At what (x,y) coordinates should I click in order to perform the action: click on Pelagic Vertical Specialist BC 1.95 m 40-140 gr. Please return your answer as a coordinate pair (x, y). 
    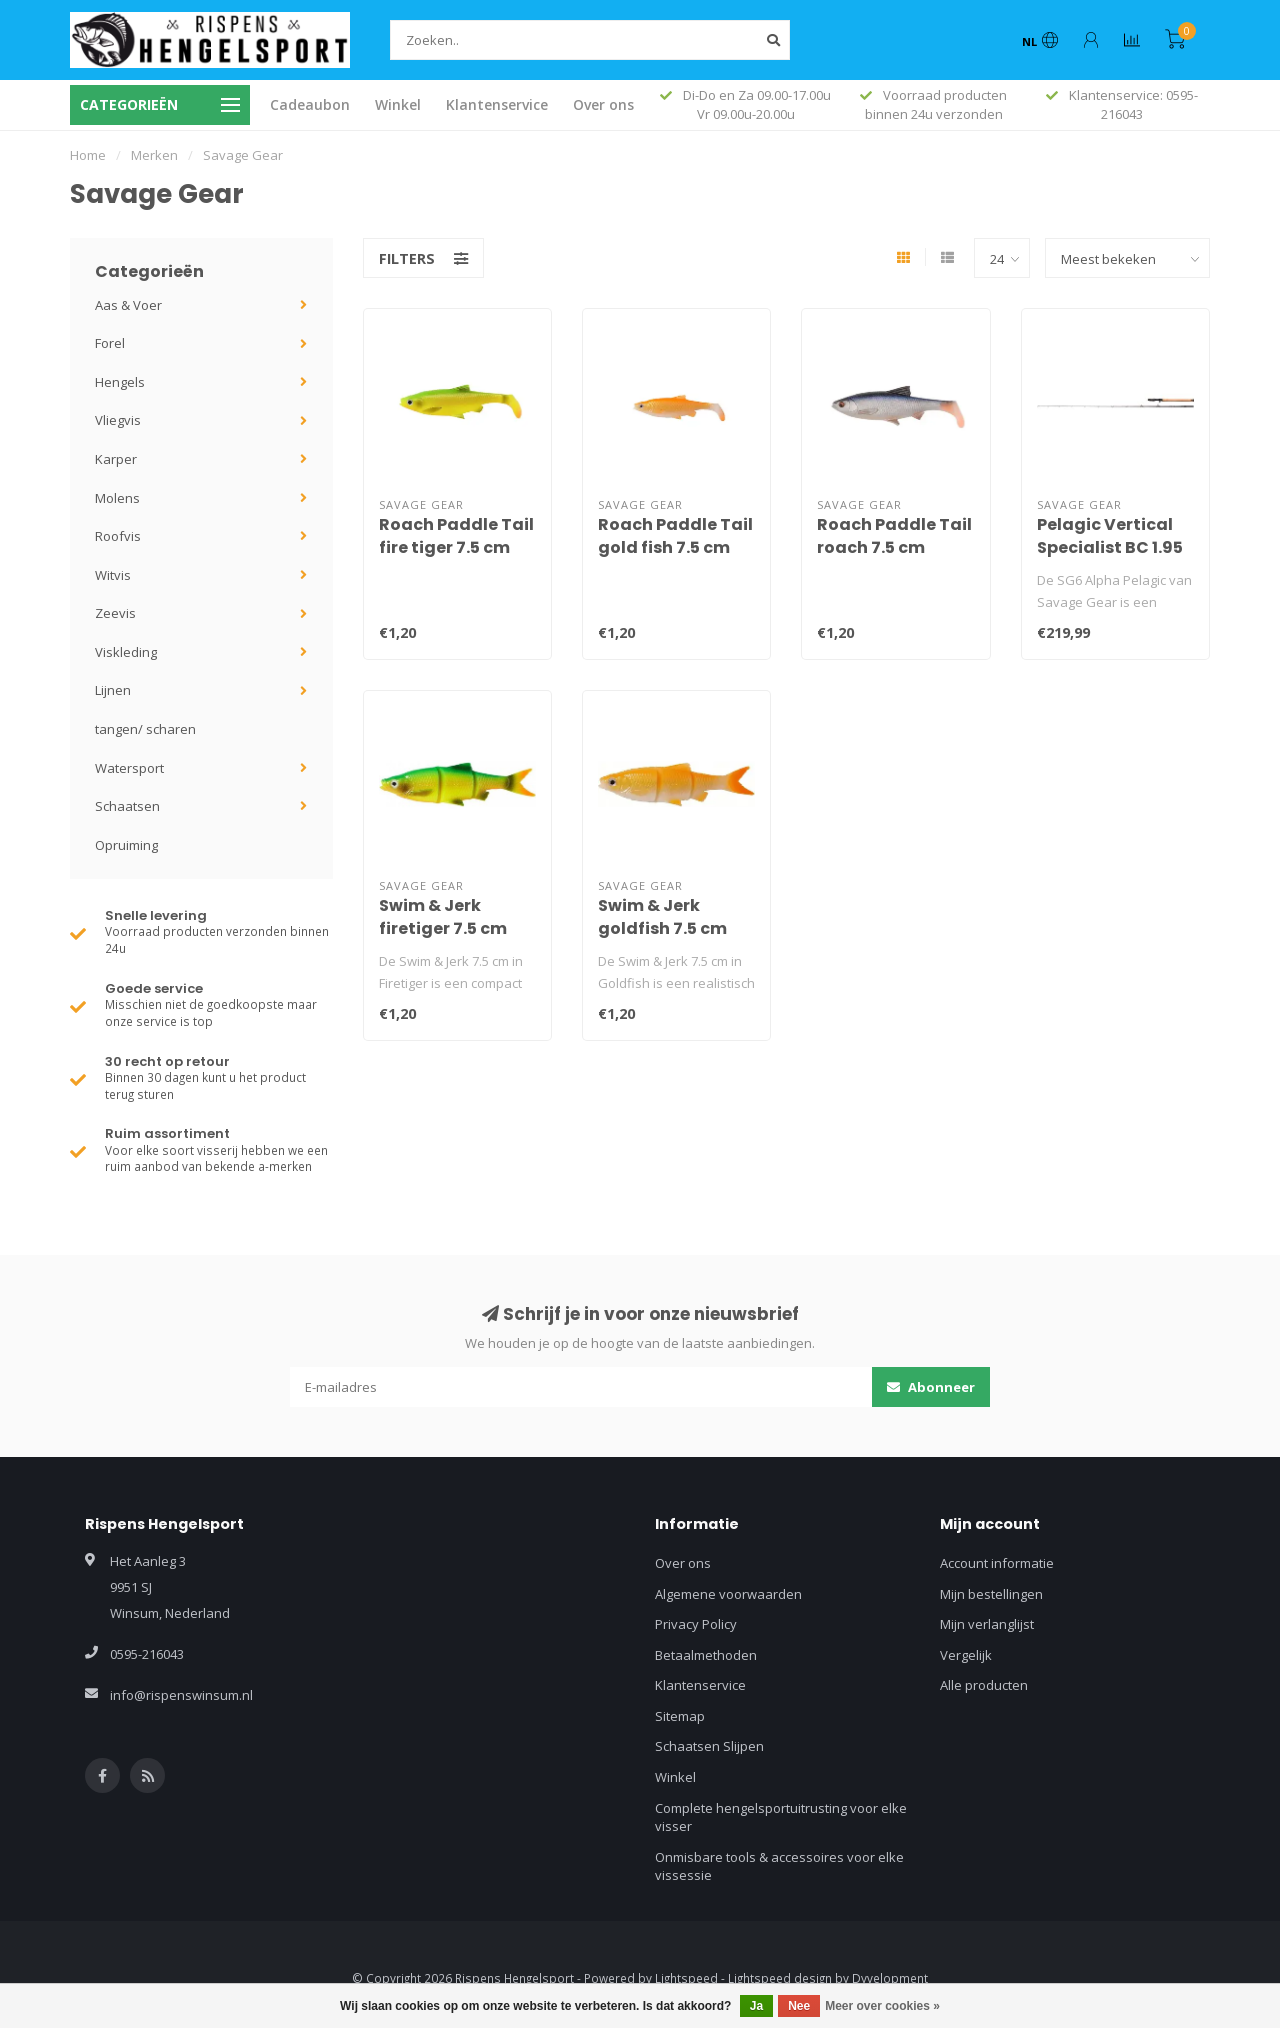
    Looking at the image, I should click on (1110, 547).